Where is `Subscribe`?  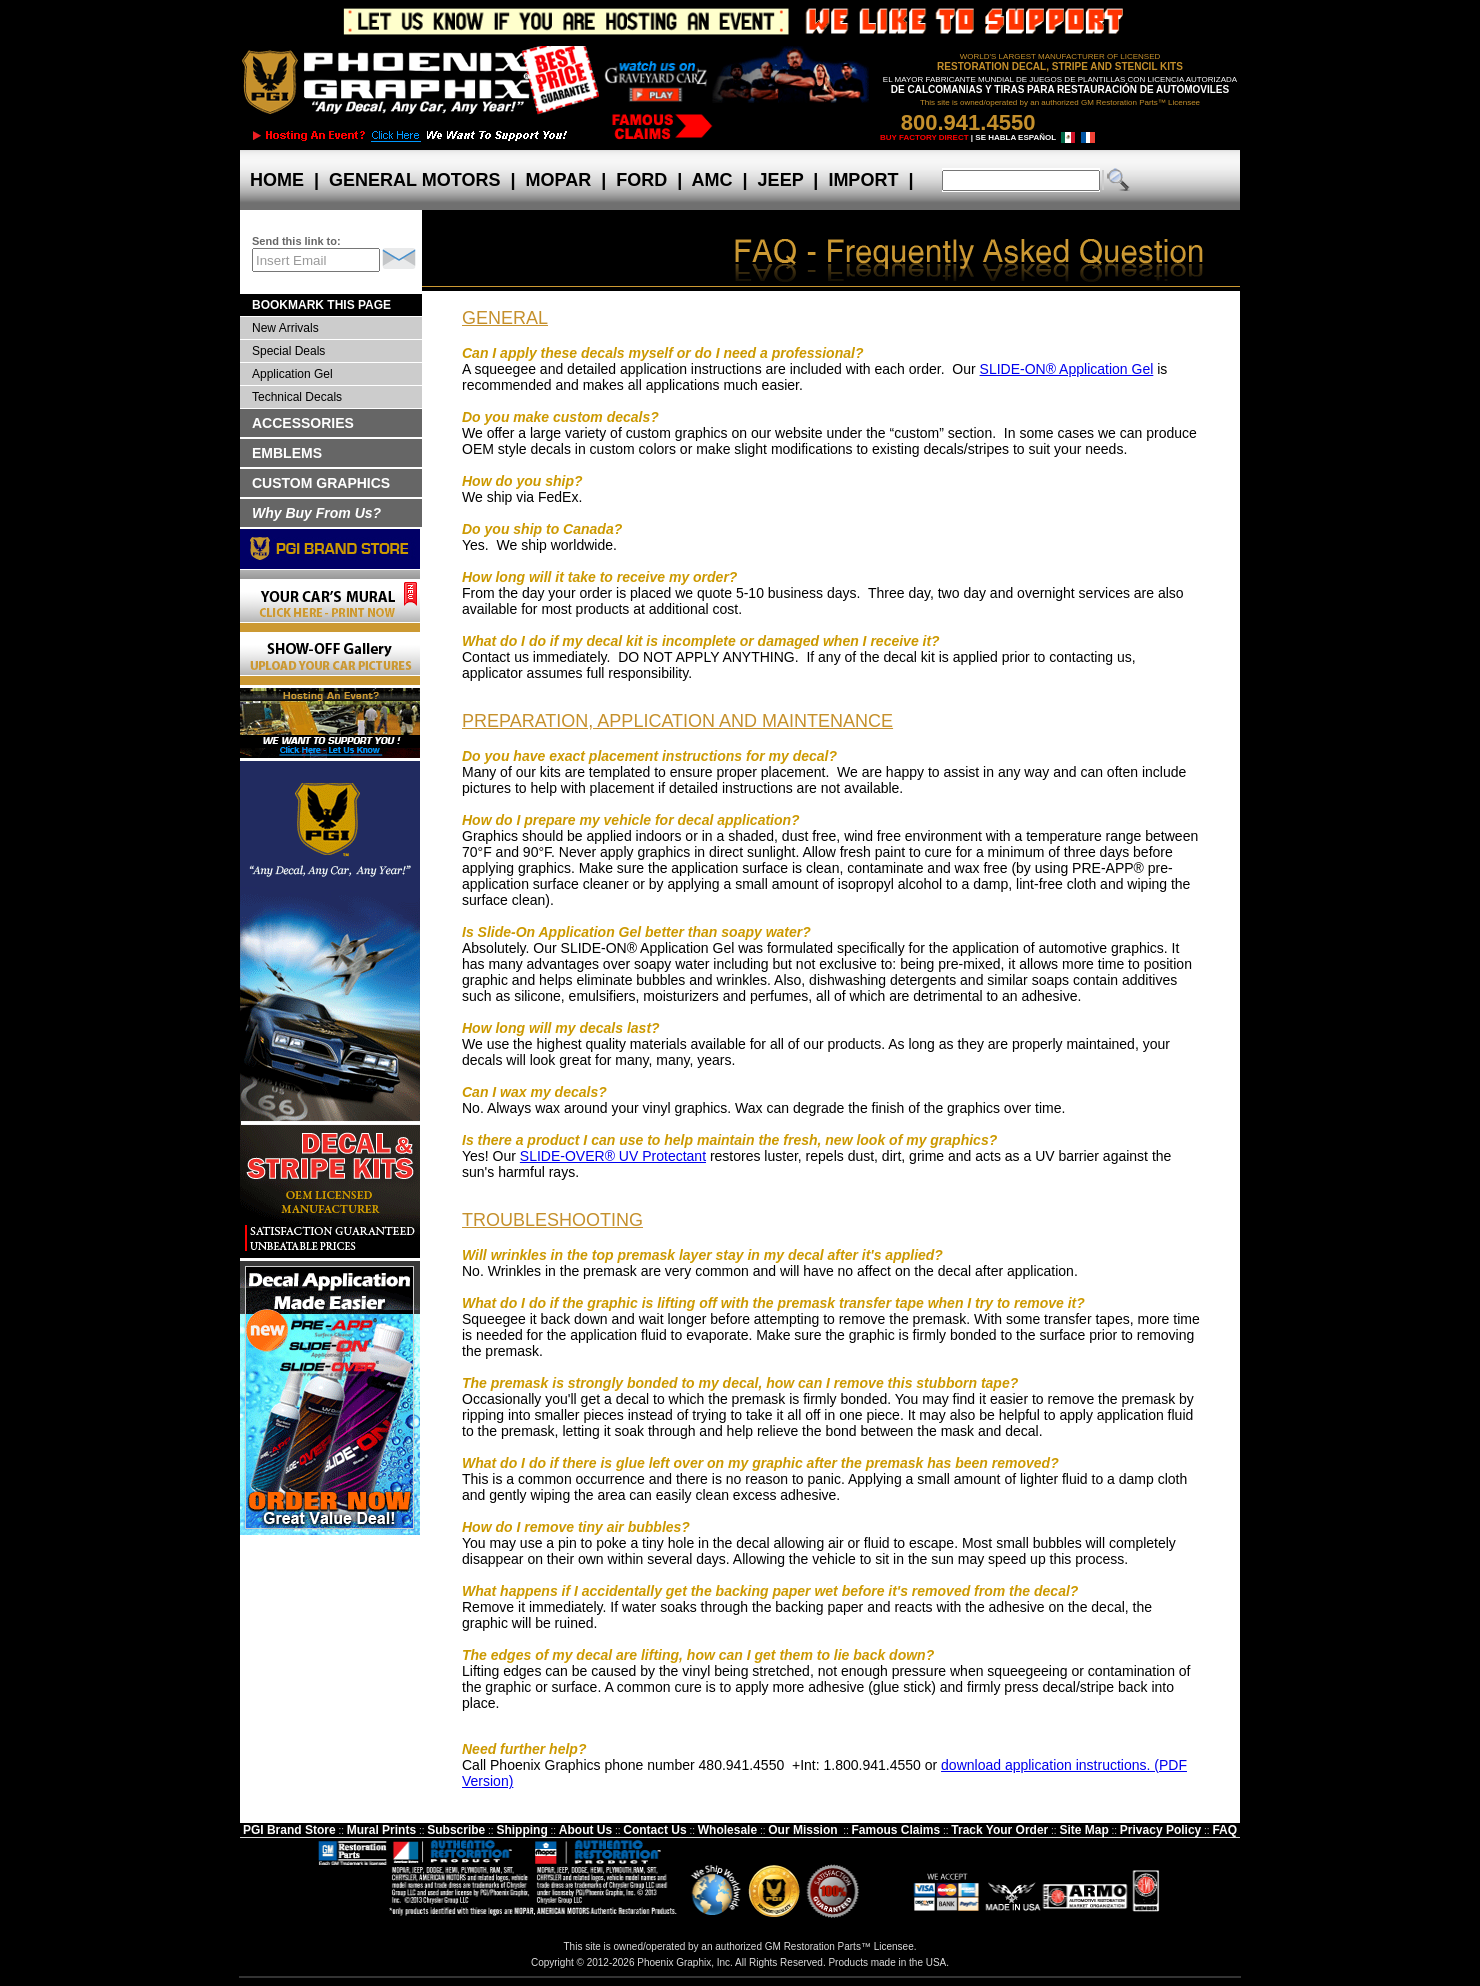
Subscribe is located at coordinates (456, 1830).